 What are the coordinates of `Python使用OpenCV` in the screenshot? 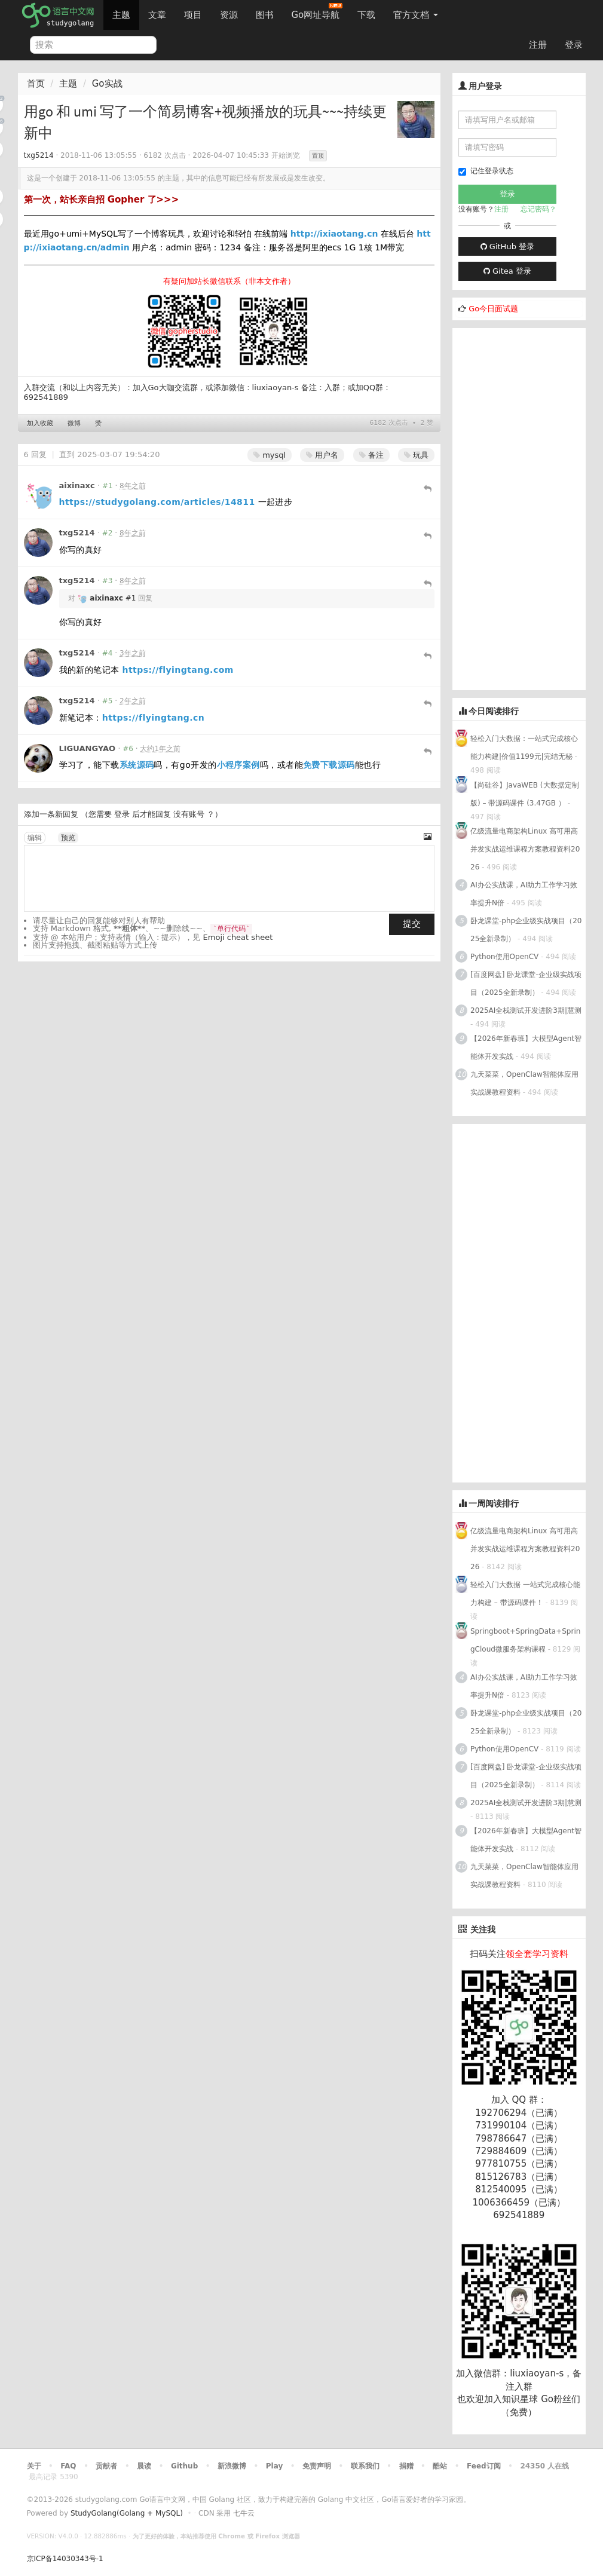 It's located at (504, 956).